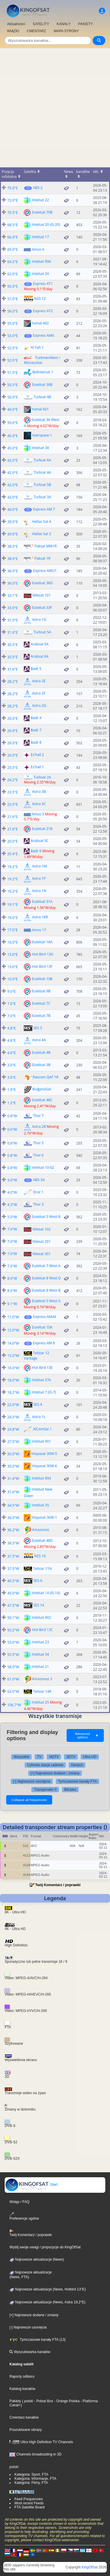 The image size is (110, 2576). I want to click on ABS-3A, so click(39, 1179).